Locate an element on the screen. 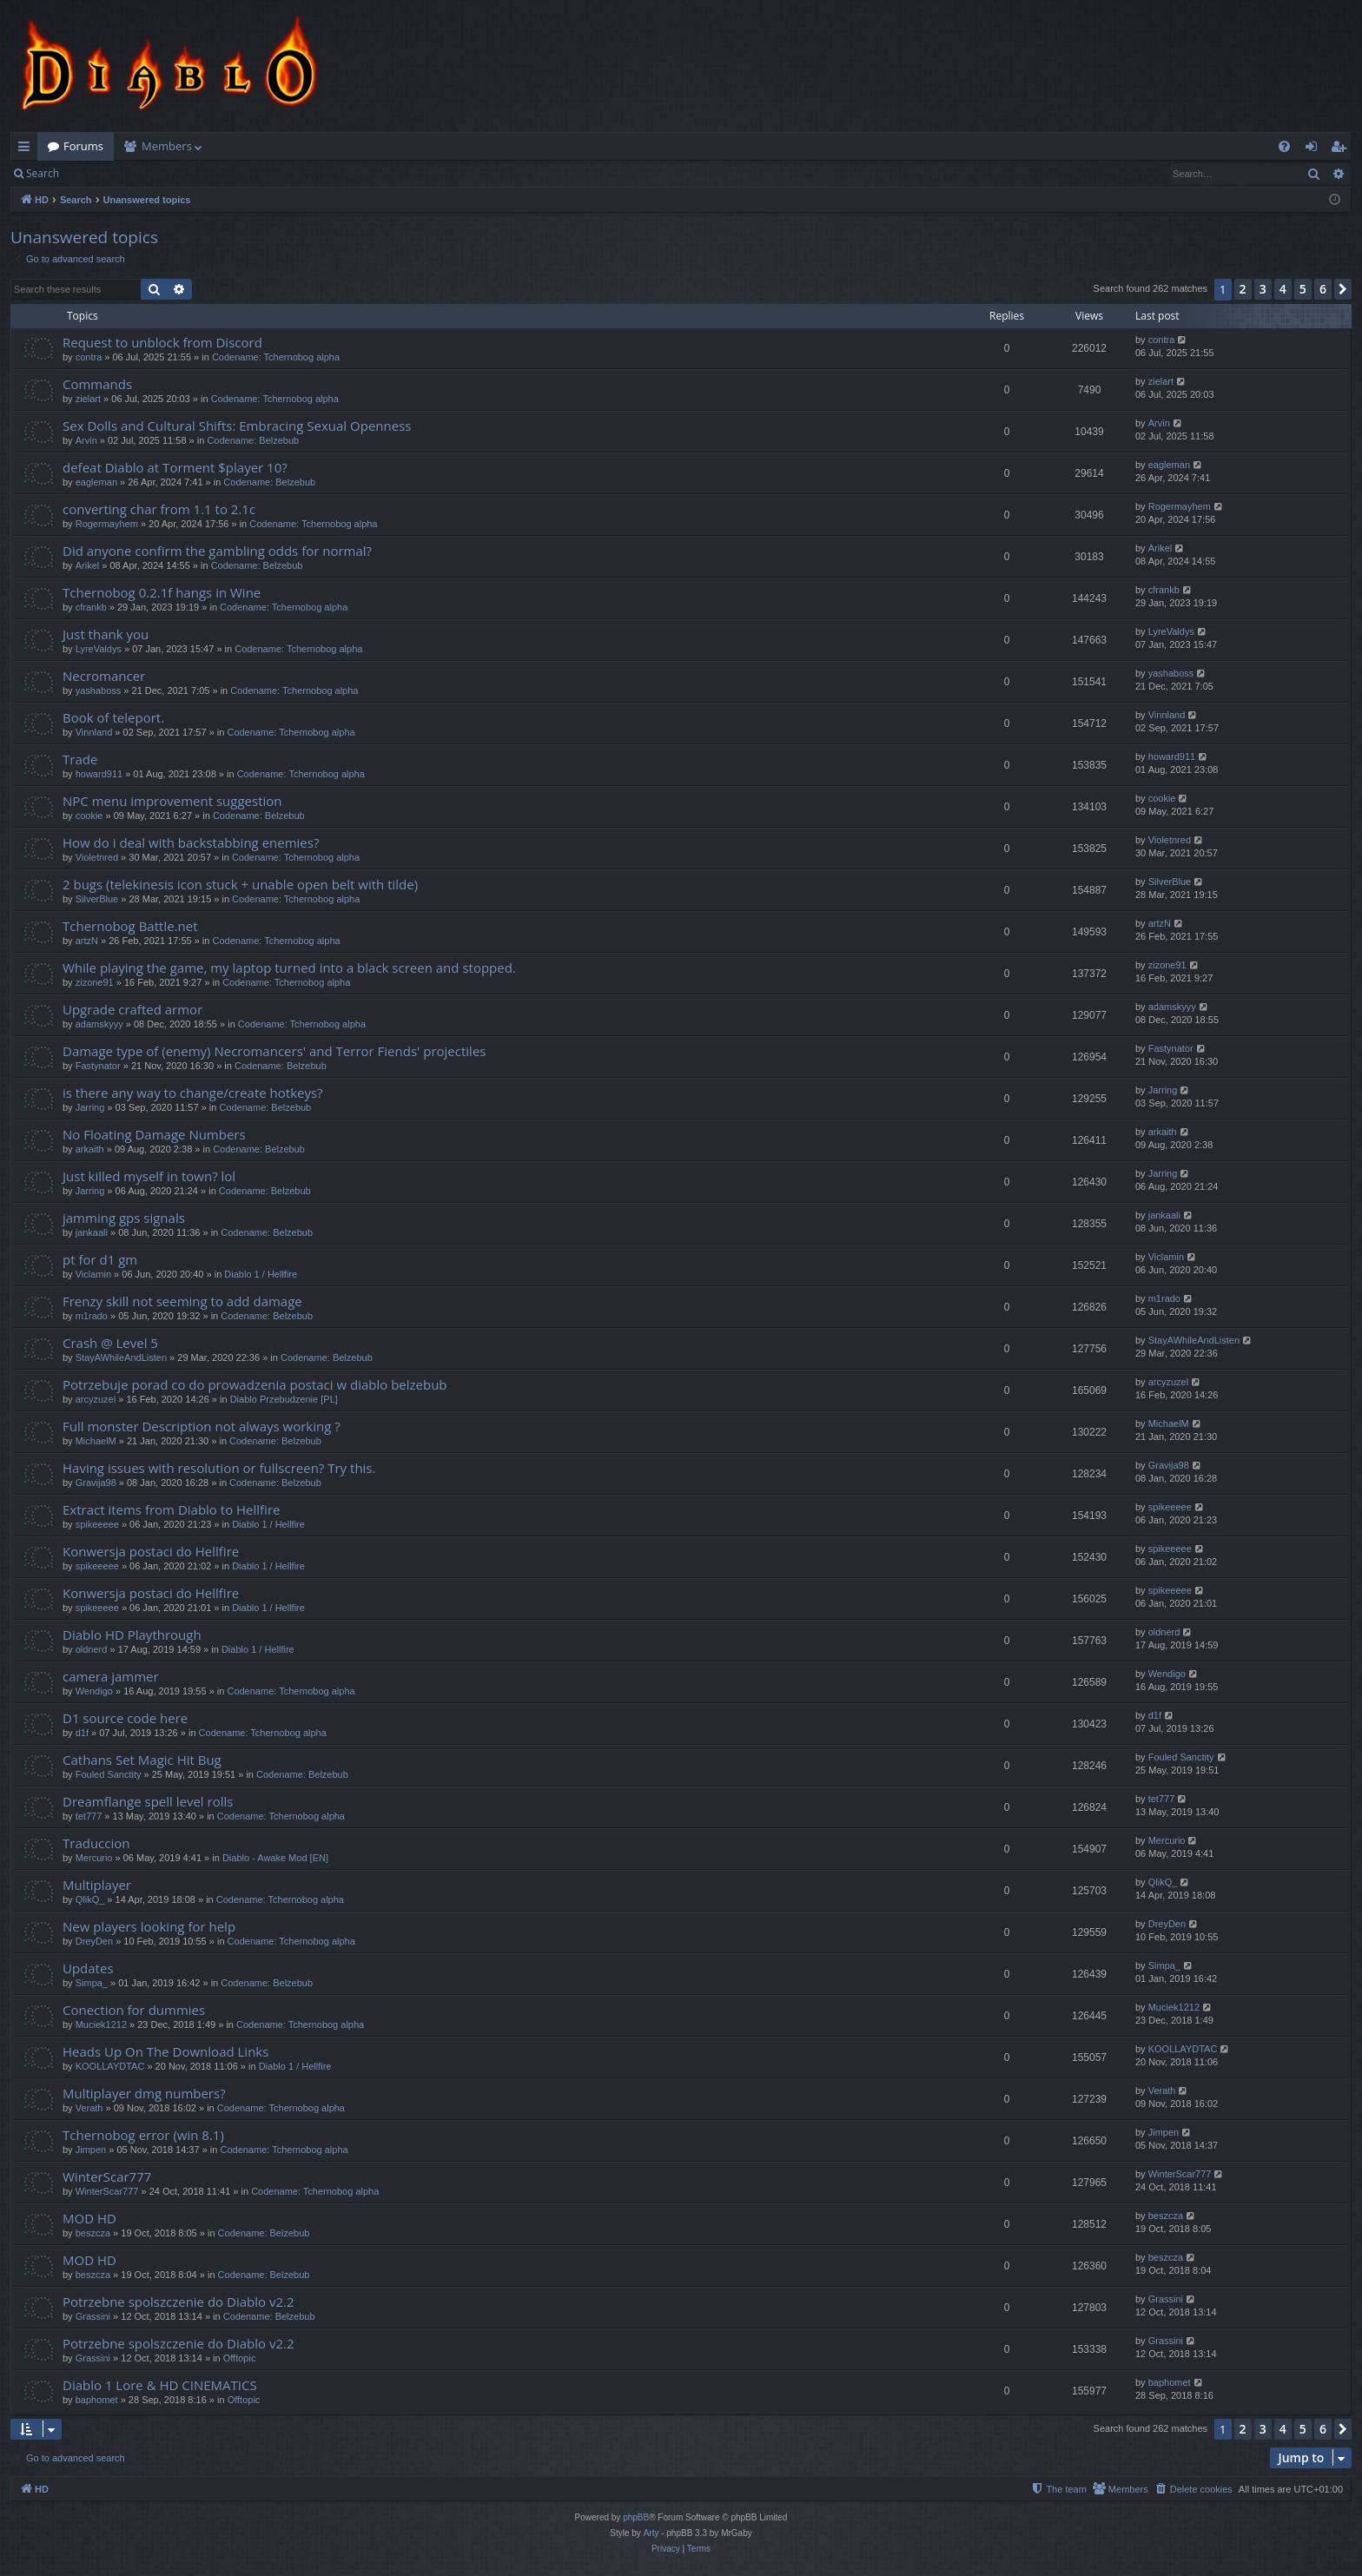 This screenshot has width=1362, height=2576. Trade is located at coordinates (80, 759).